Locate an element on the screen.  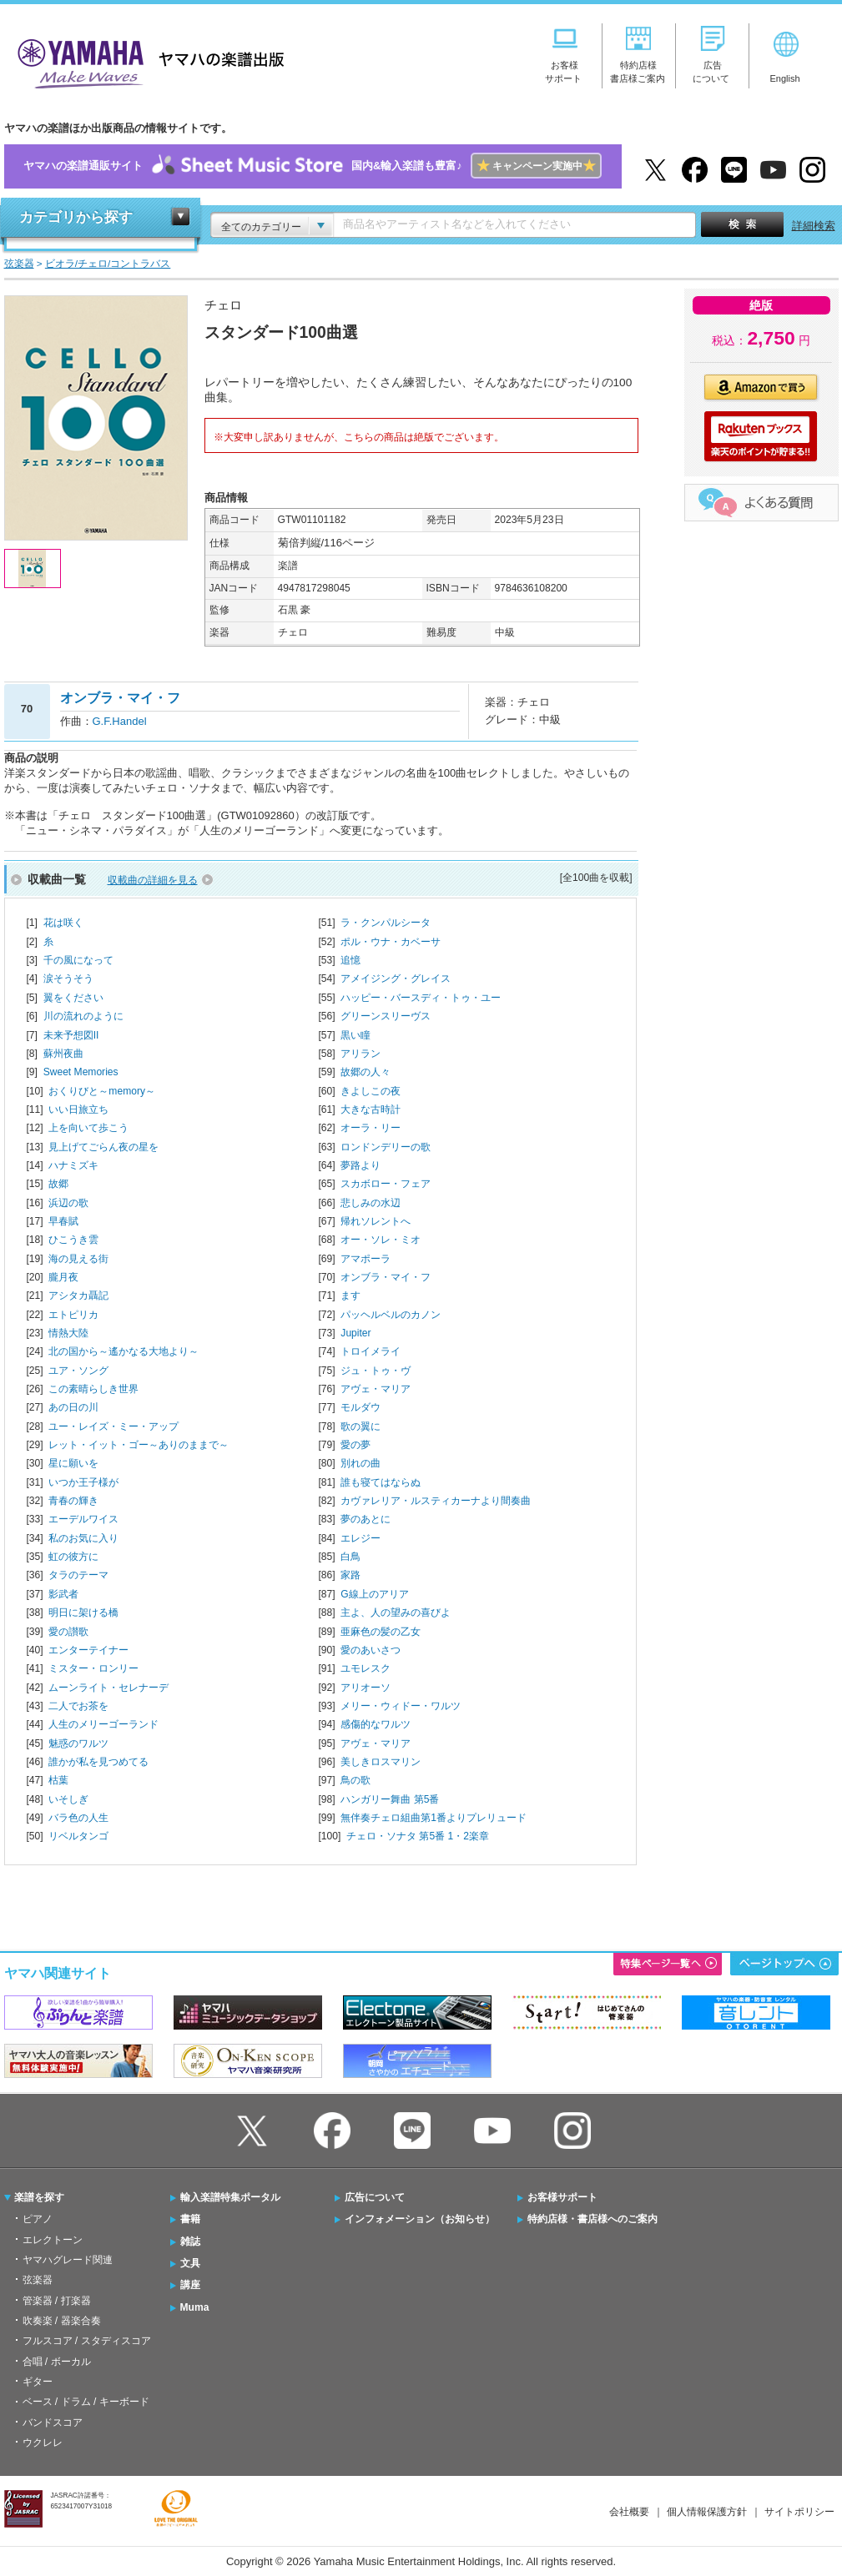
エトピリカ is located at coordinates (73, 1315).